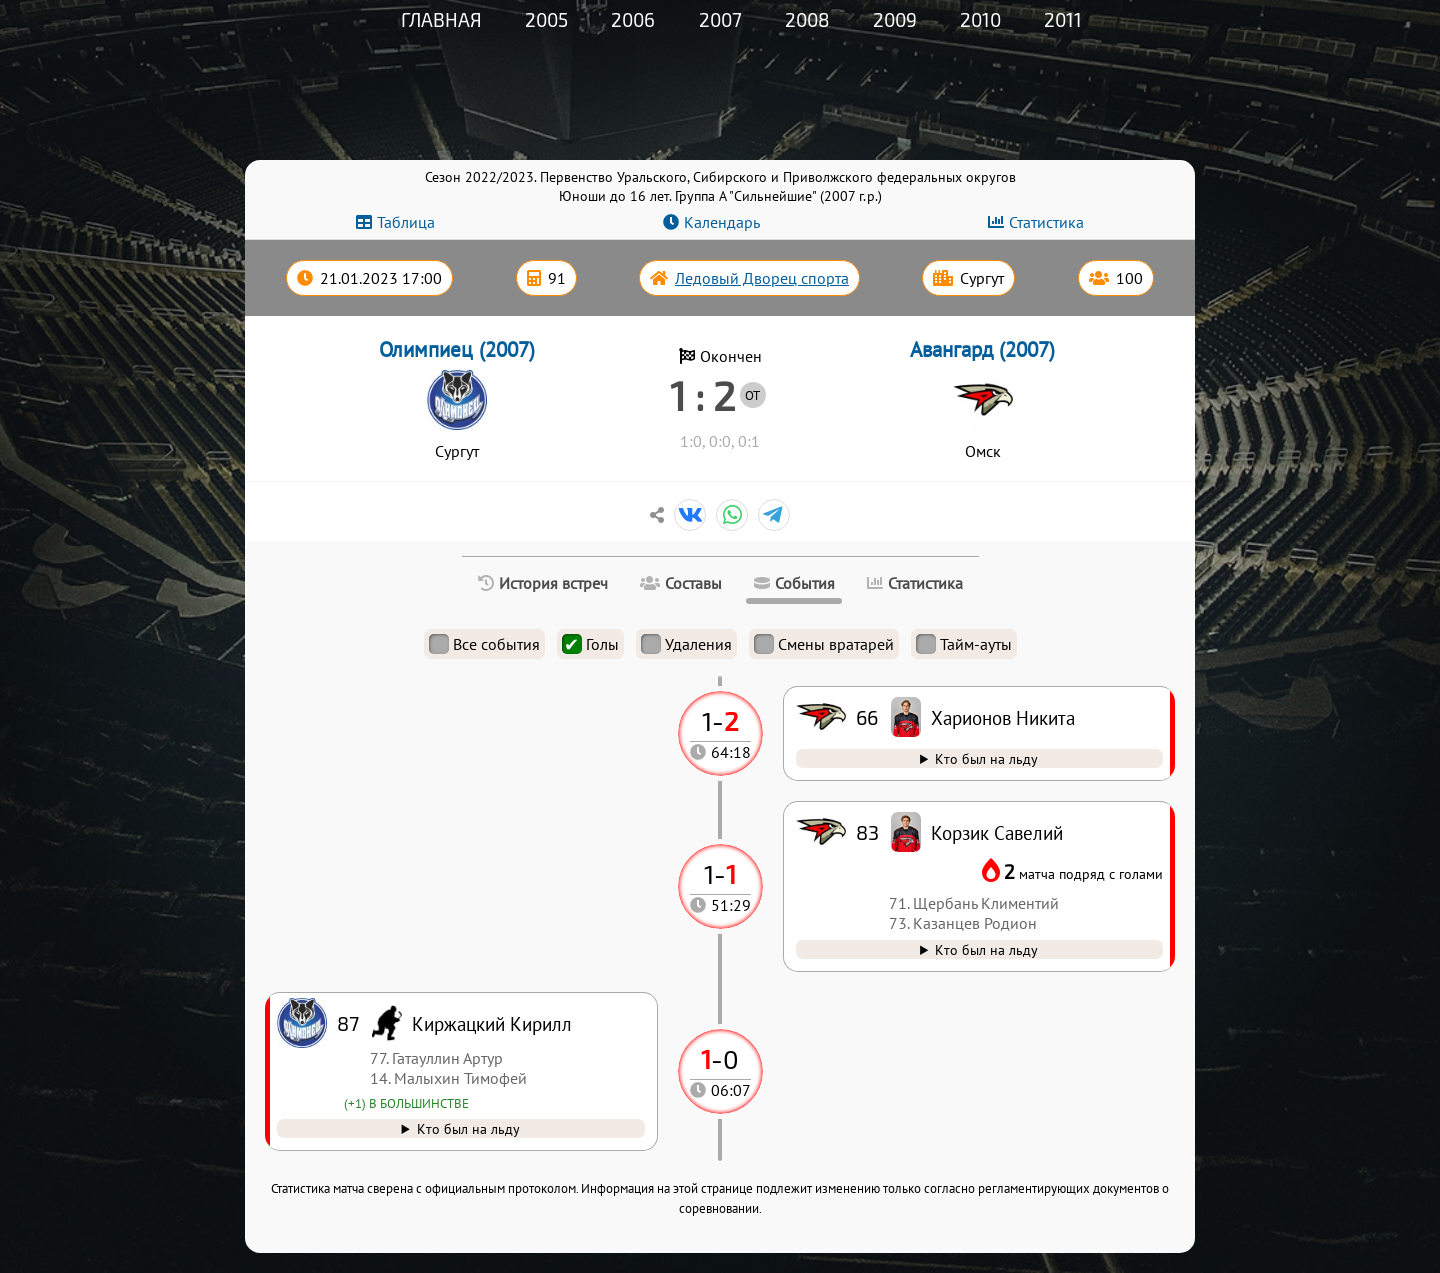 This screenshot has height=1273, width=1440. I want to click on Главная, so click(441, 19).